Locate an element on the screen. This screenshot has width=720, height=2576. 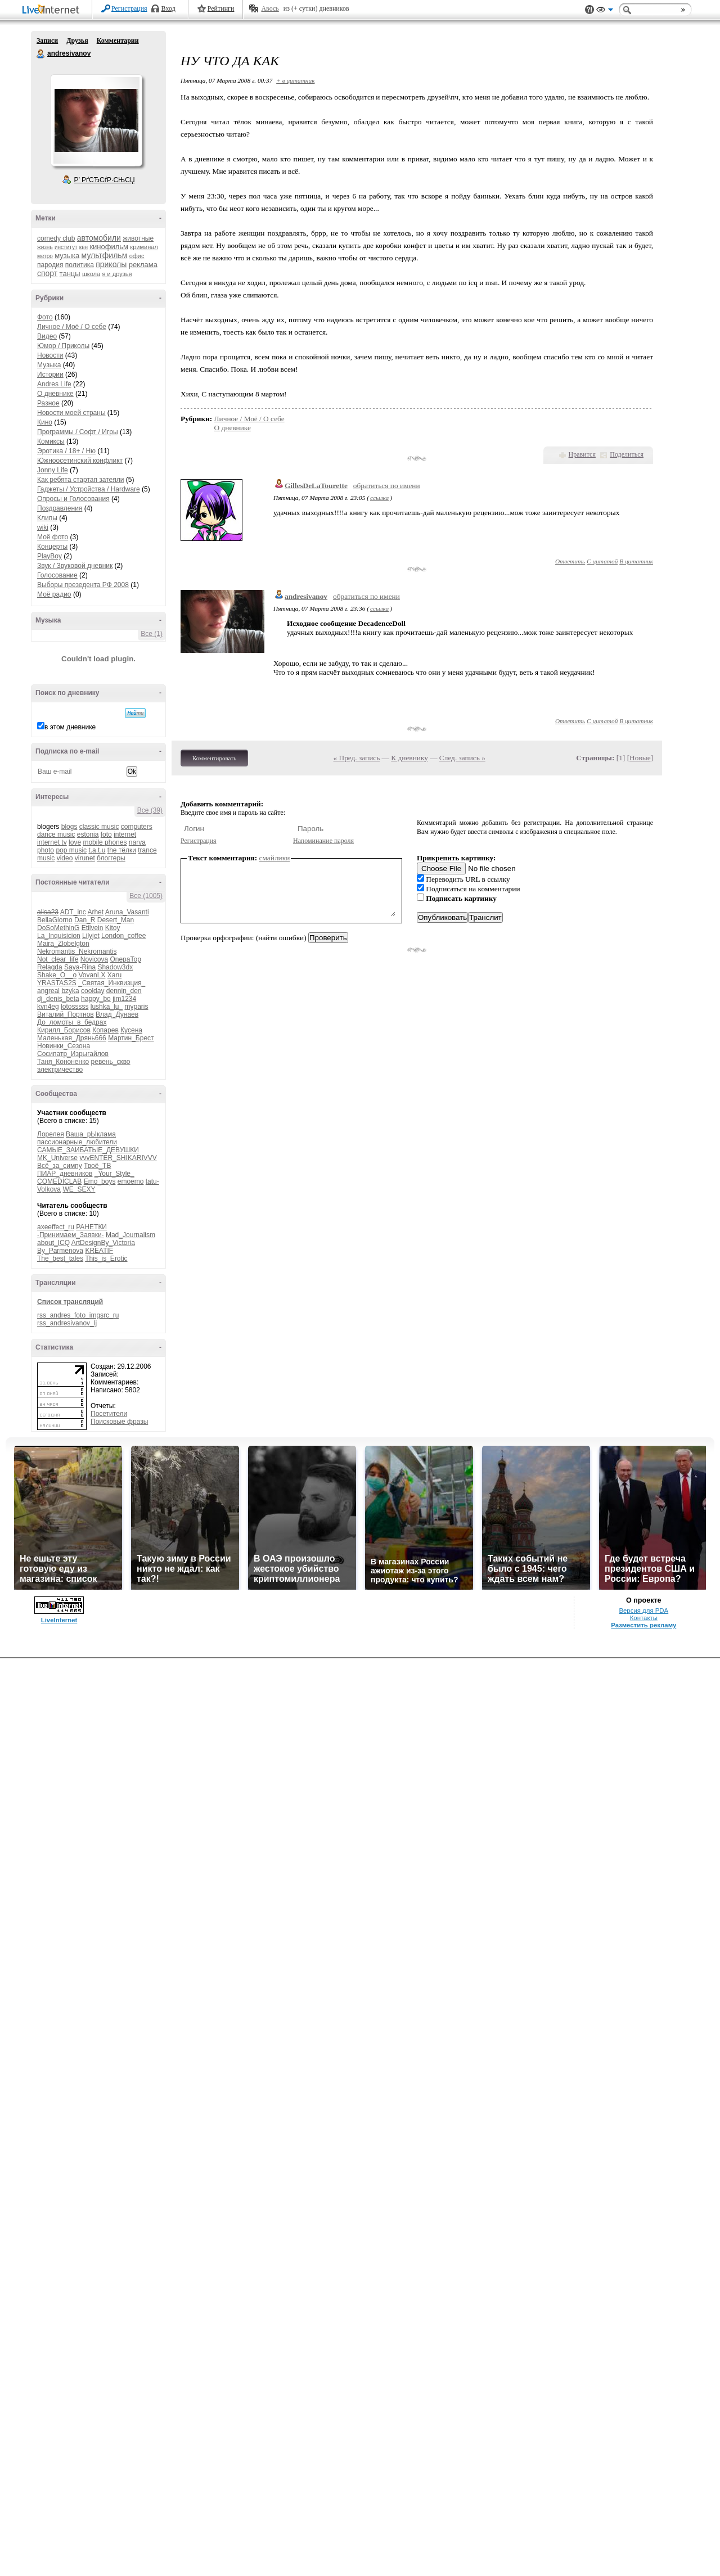
YRASTAS2S is located at coordinates (56, 983).